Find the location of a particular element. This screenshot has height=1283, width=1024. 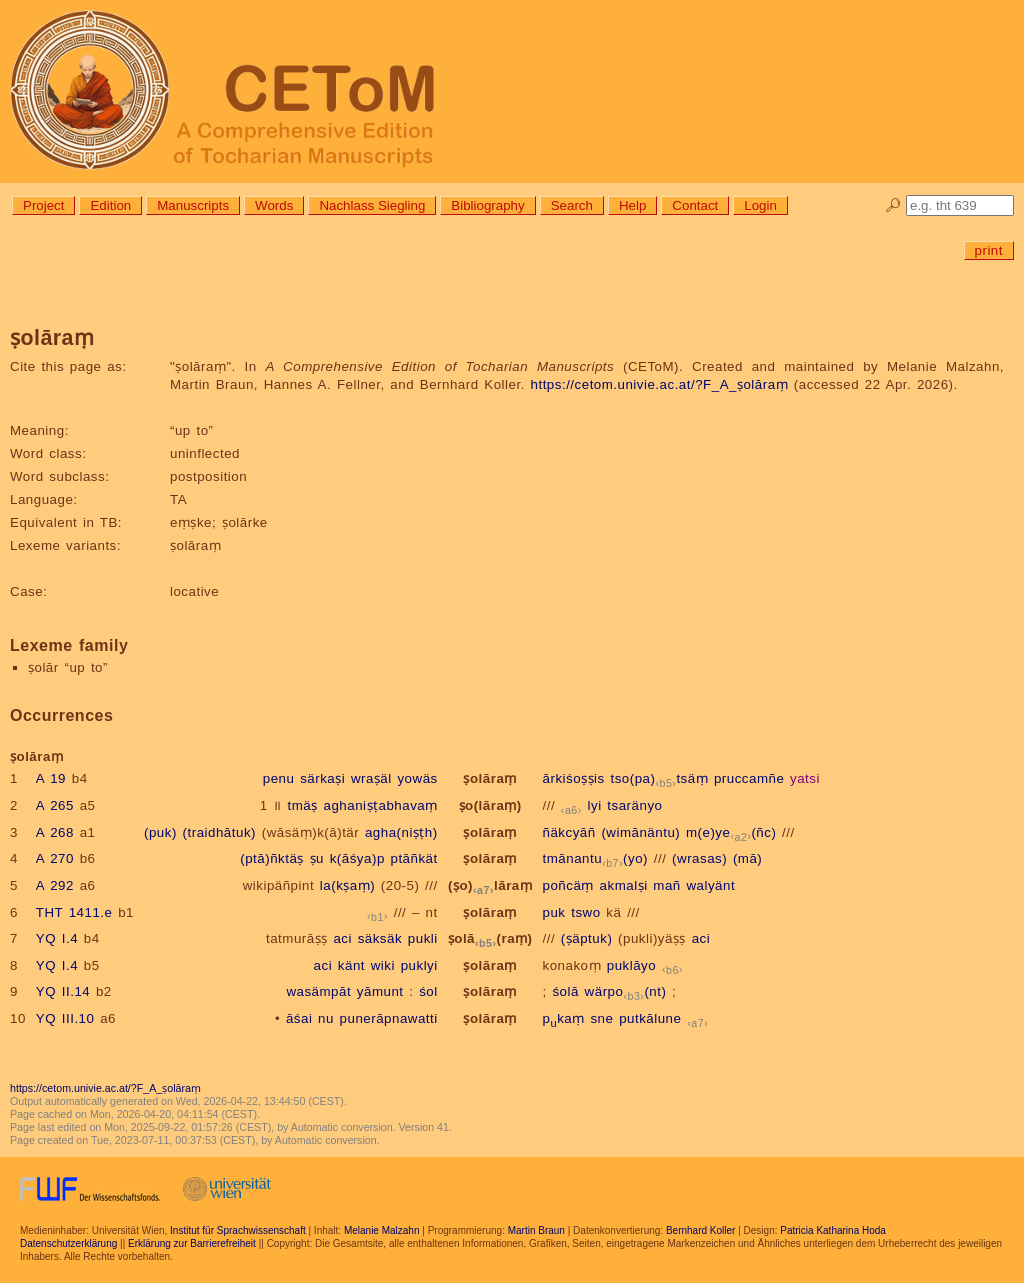

walyänt is located at coordinates (710, 885).